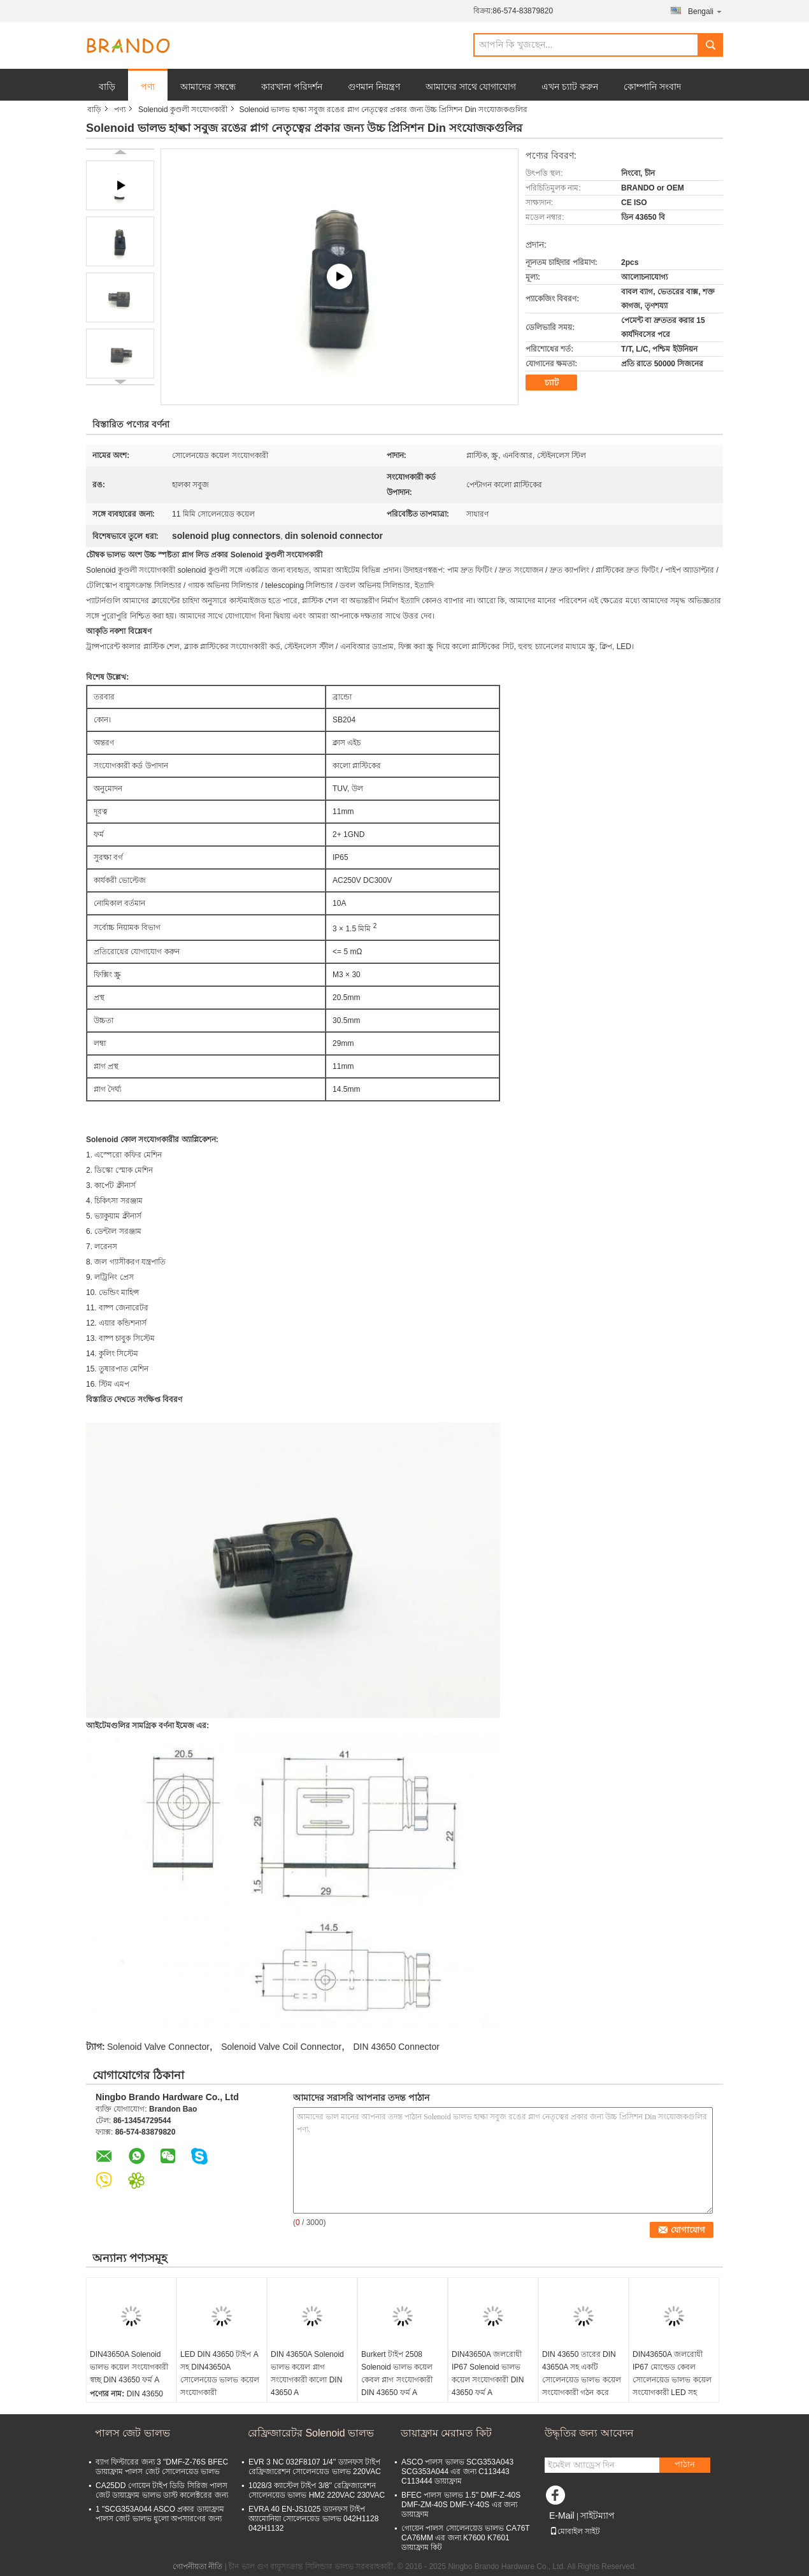  Describe the element at coordinates (397, 2373) in the screenshot. I see `Burkert টাইপ 2508 Solenoid ভালভ কয়েল কেবল প্লাগ সংযোগকারী DIN 43650 ফর্ম A` at that location.